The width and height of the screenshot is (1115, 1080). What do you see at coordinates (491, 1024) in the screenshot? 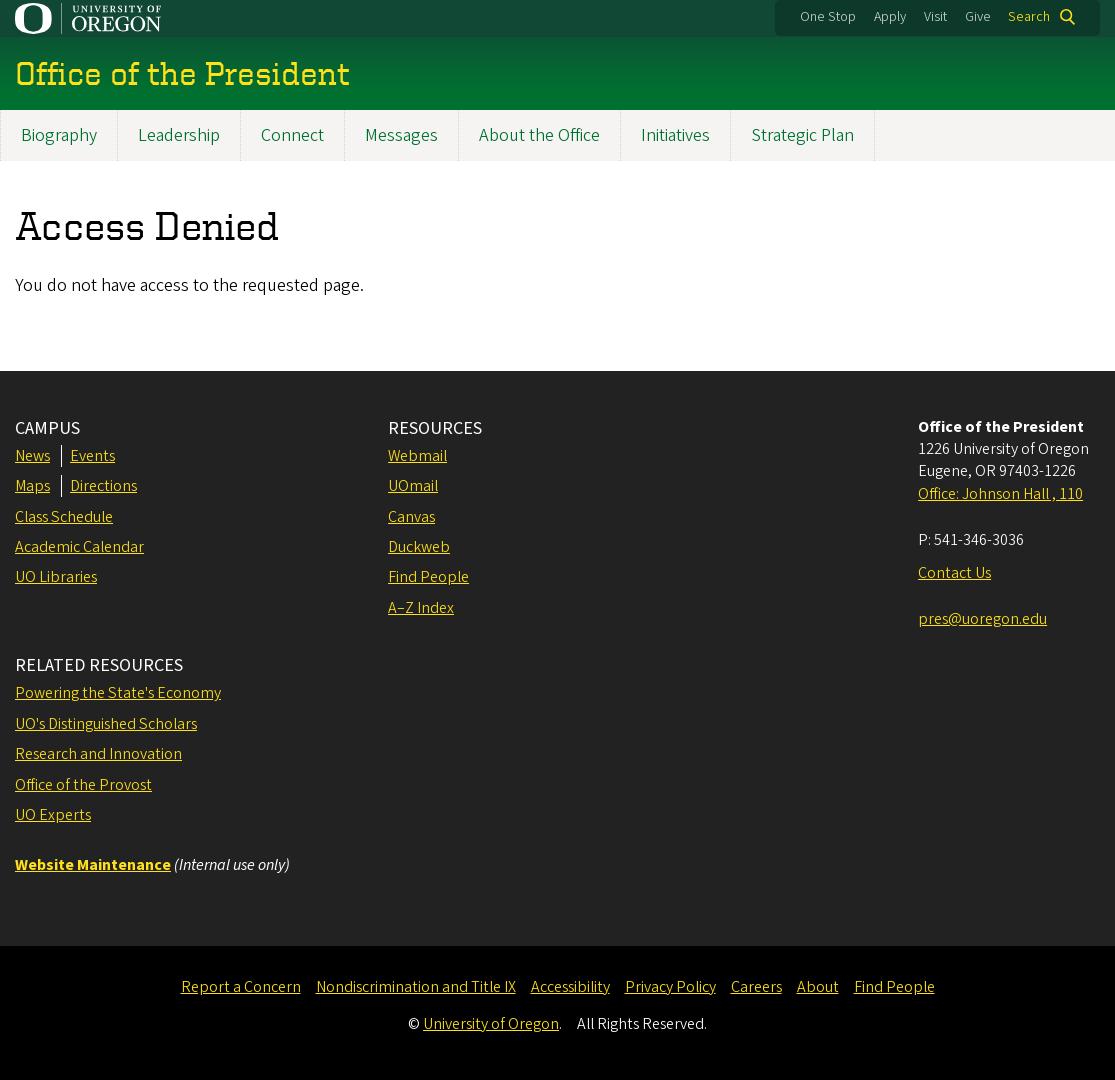
I see `University of Oregon` at bounding box center [491, 1024].